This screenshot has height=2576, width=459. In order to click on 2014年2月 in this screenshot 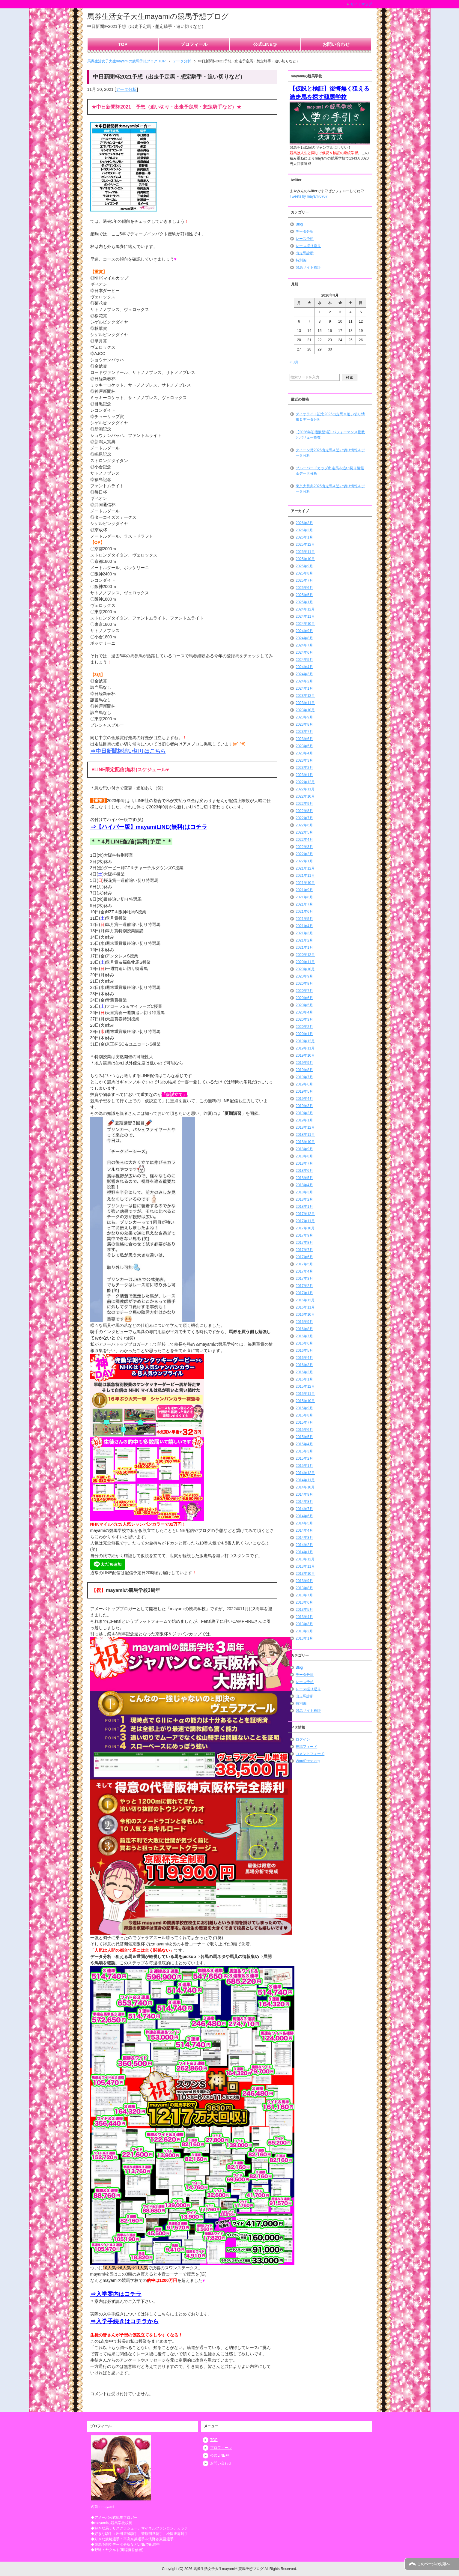, I will do `click(304, 1545)`.